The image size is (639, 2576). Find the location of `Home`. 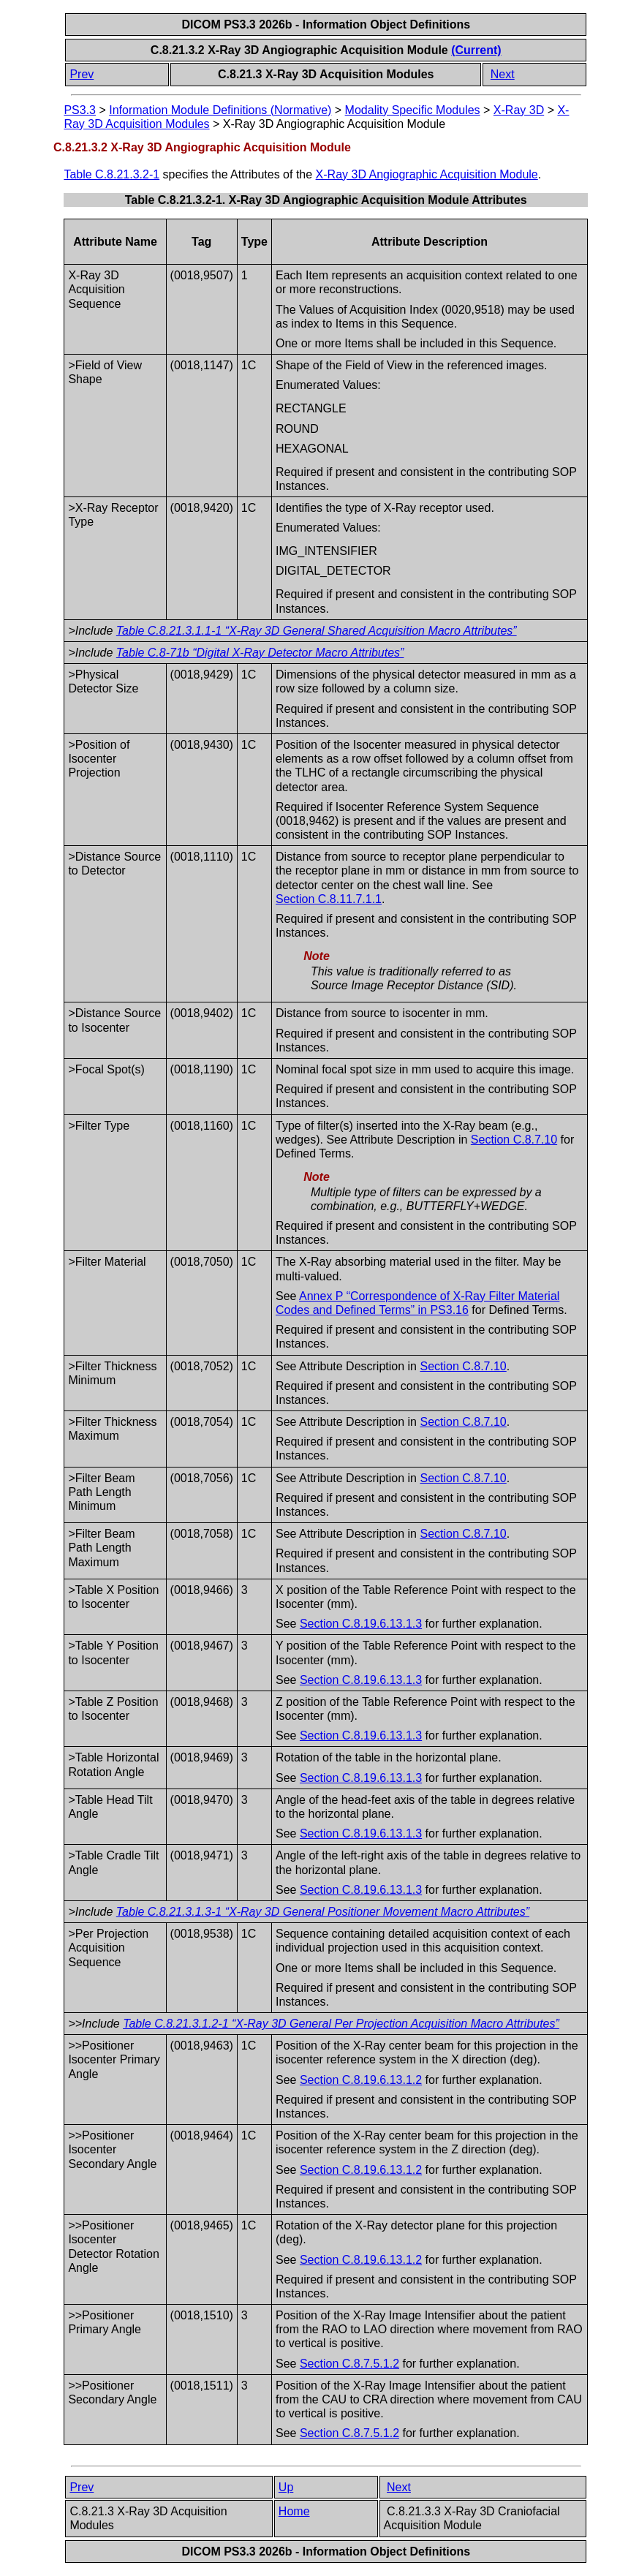

Home is located at coordinates (294, 2511).